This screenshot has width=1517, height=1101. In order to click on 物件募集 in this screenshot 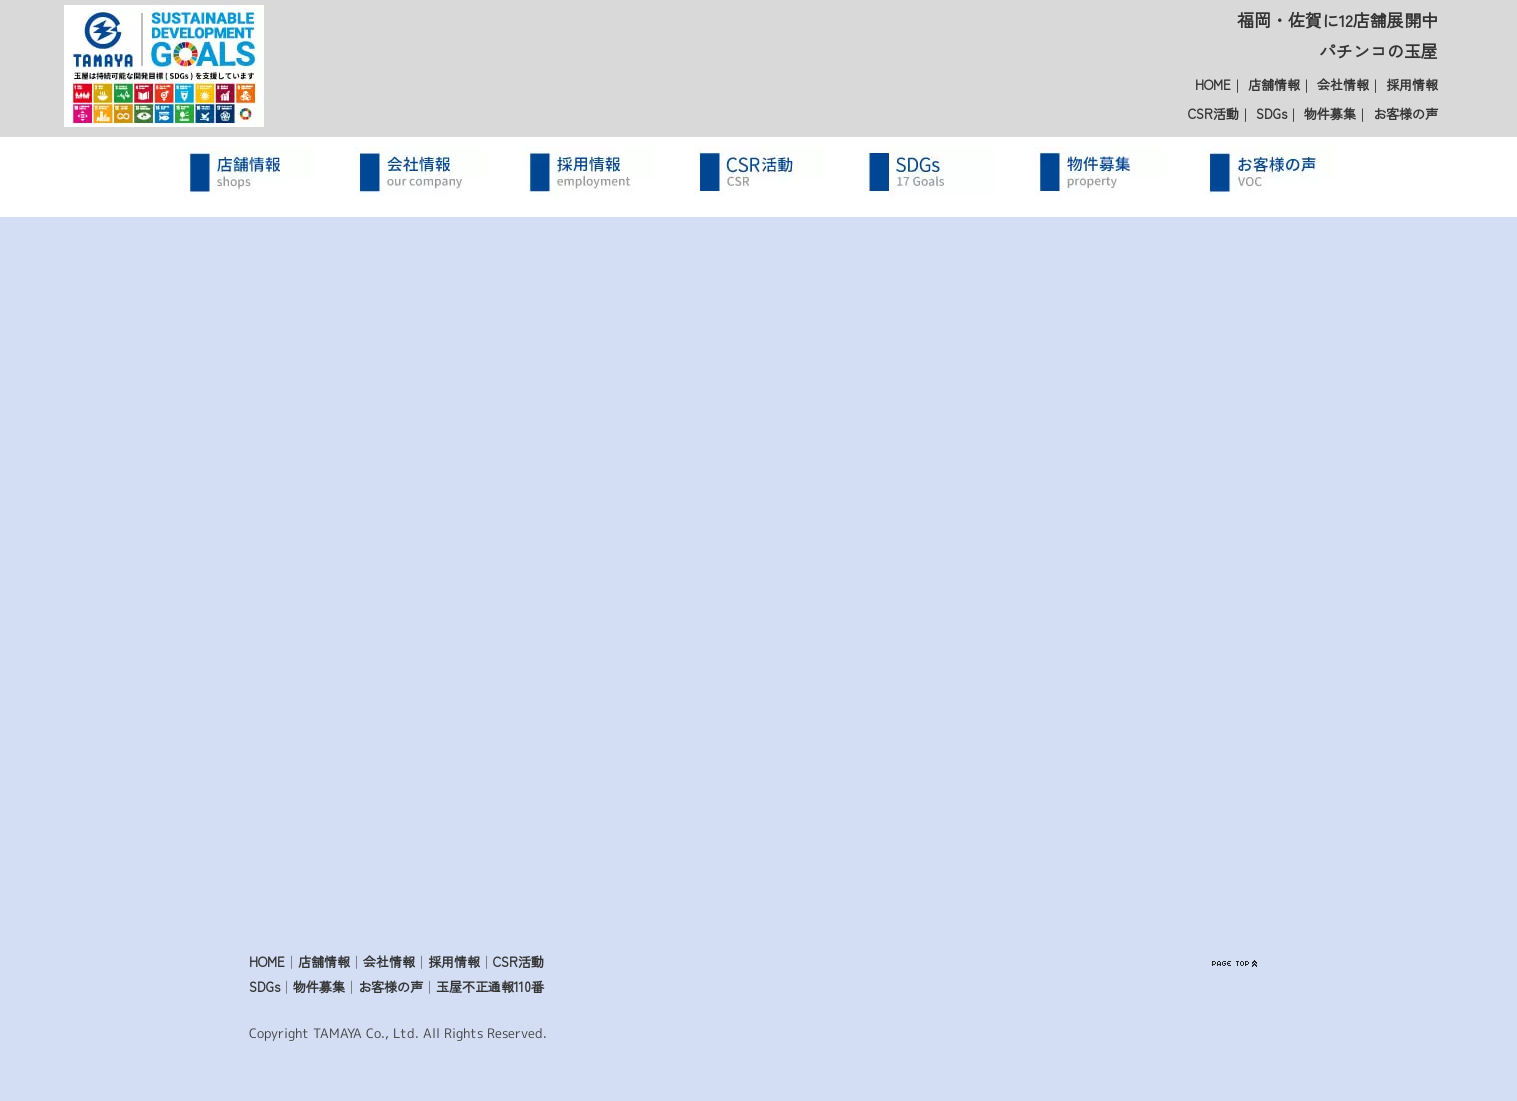, I will do `click(1330, 113)`.